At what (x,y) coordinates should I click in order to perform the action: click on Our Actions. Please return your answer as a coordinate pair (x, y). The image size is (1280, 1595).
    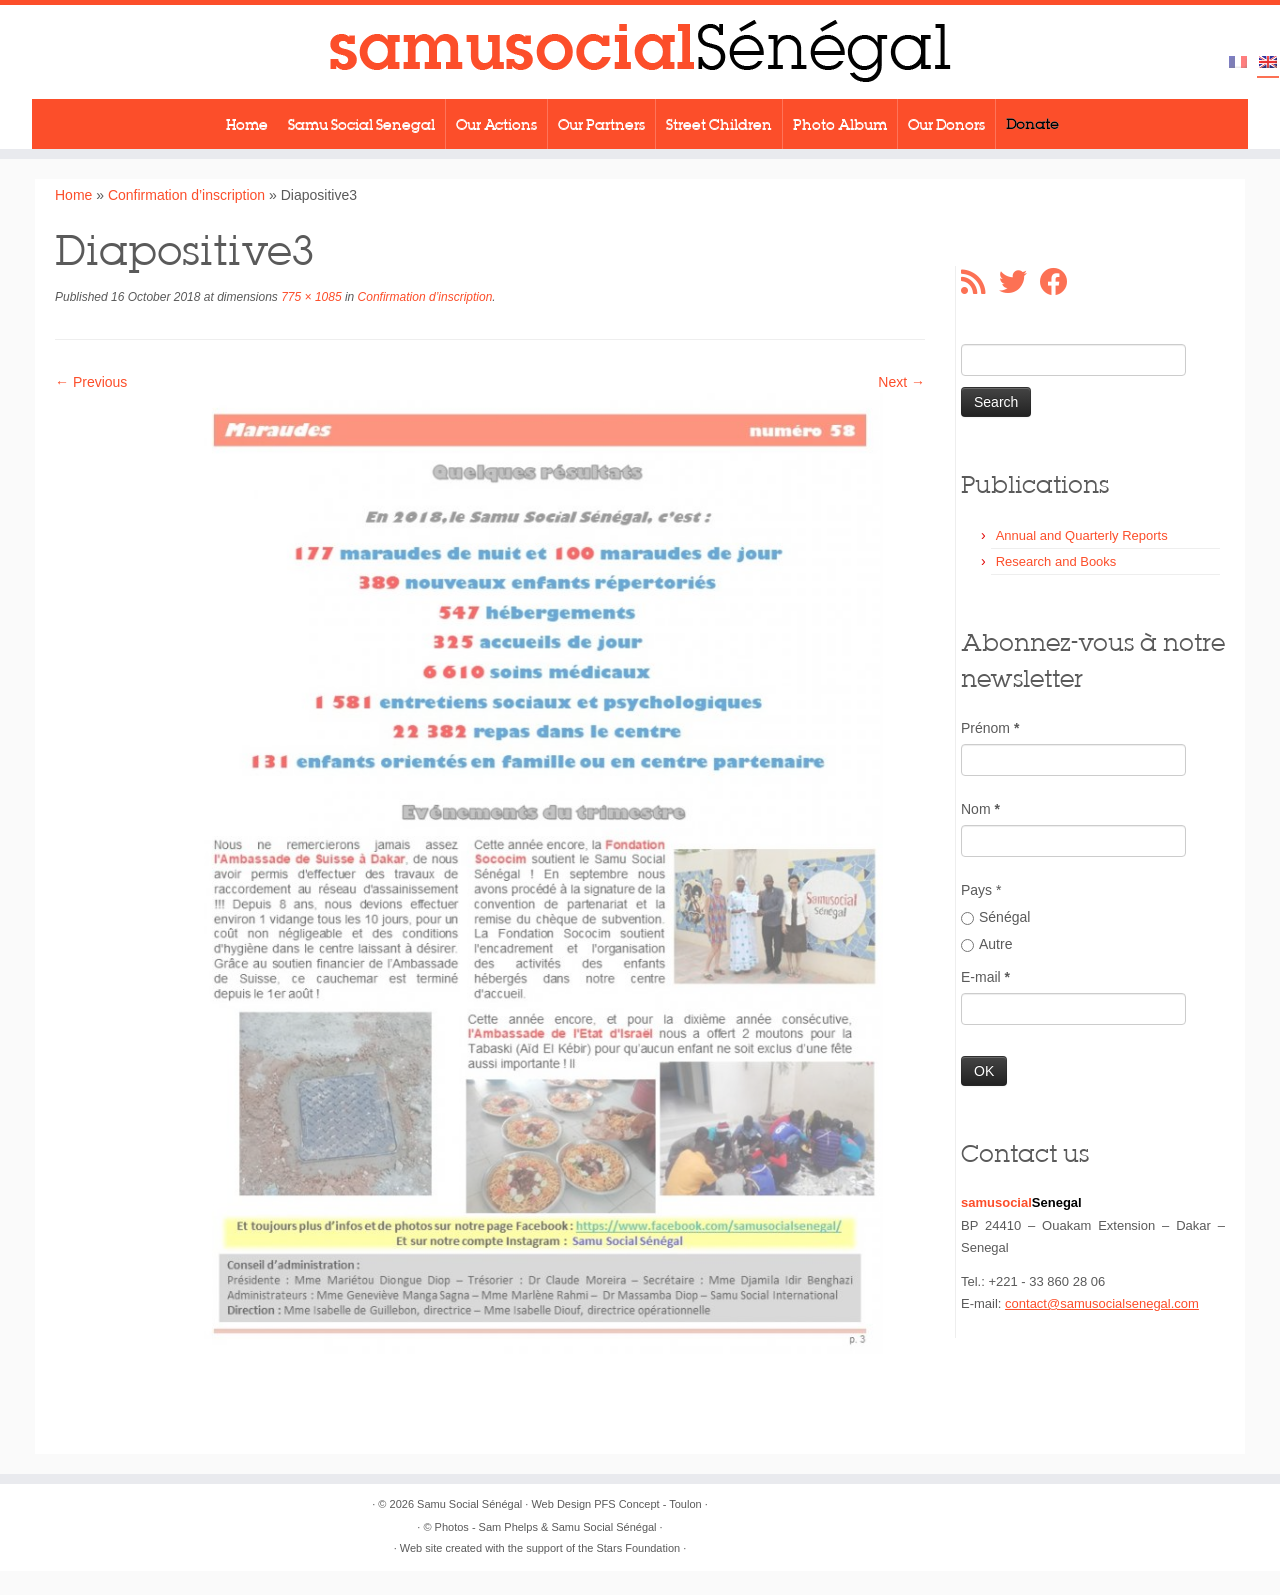
    Looking at the image, I should click on (496, 124).